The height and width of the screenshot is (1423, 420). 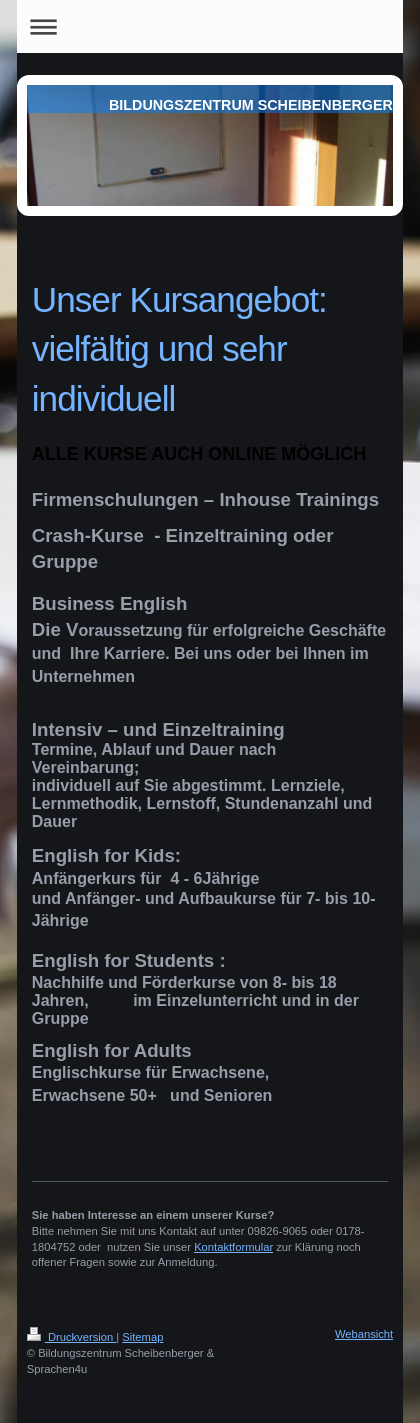 I want to click on Navigation aufklappen/zuklappen, so click(x=210, y=26).